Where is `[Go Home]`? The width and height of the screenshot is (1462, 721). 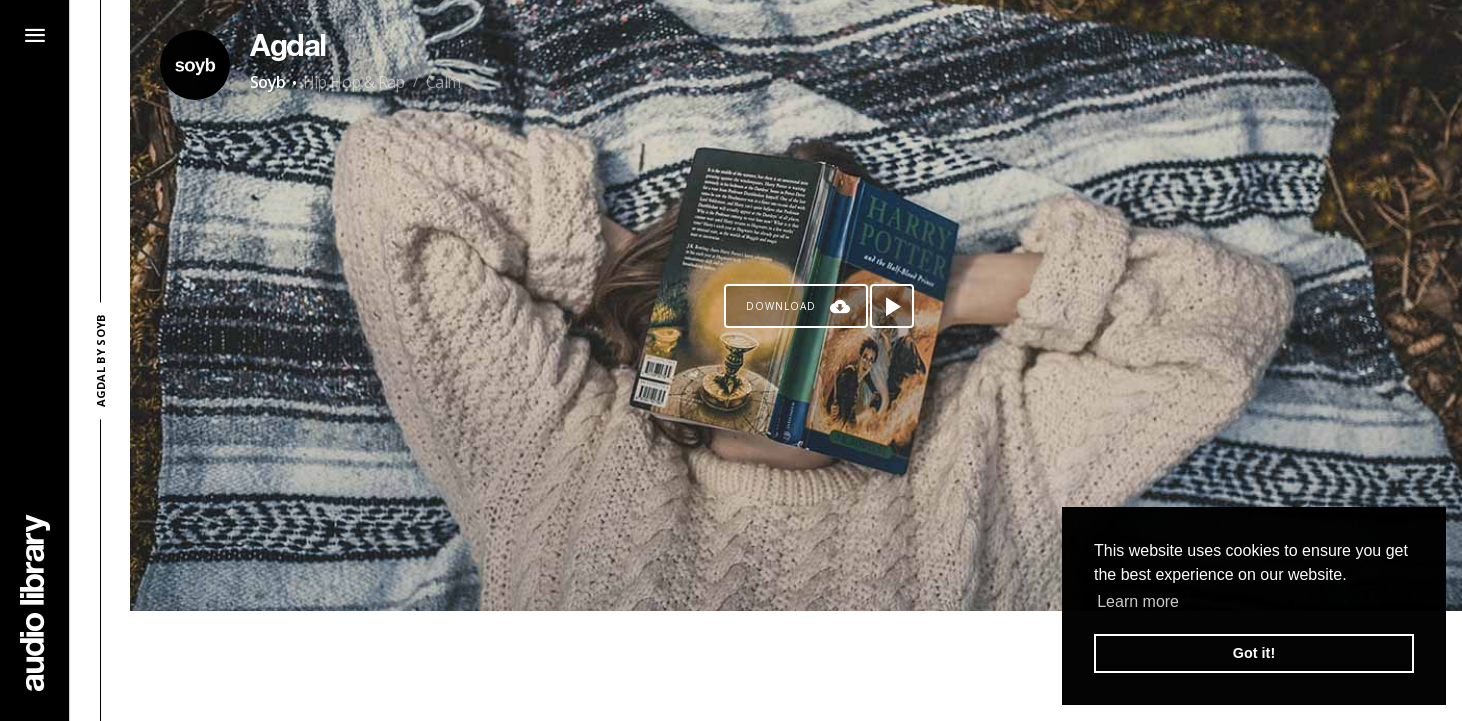 [Go Home] is located at coordinates (35, 602).